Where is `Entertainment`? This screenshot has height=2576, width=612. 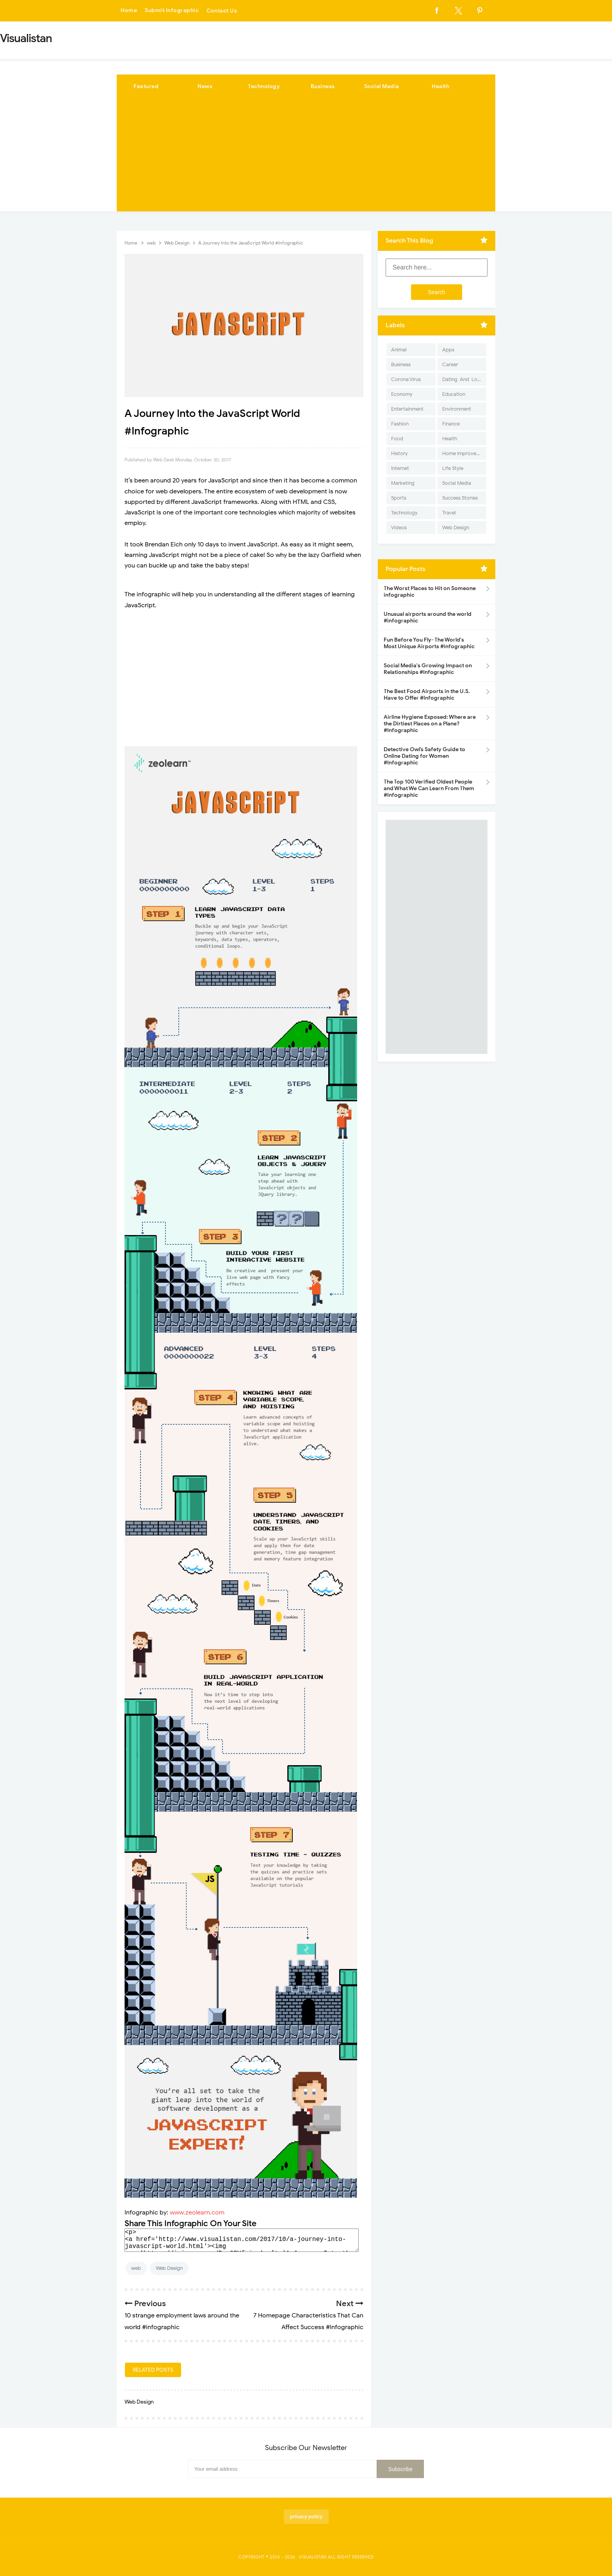 Entertainment is located at coordinates (407, 409).